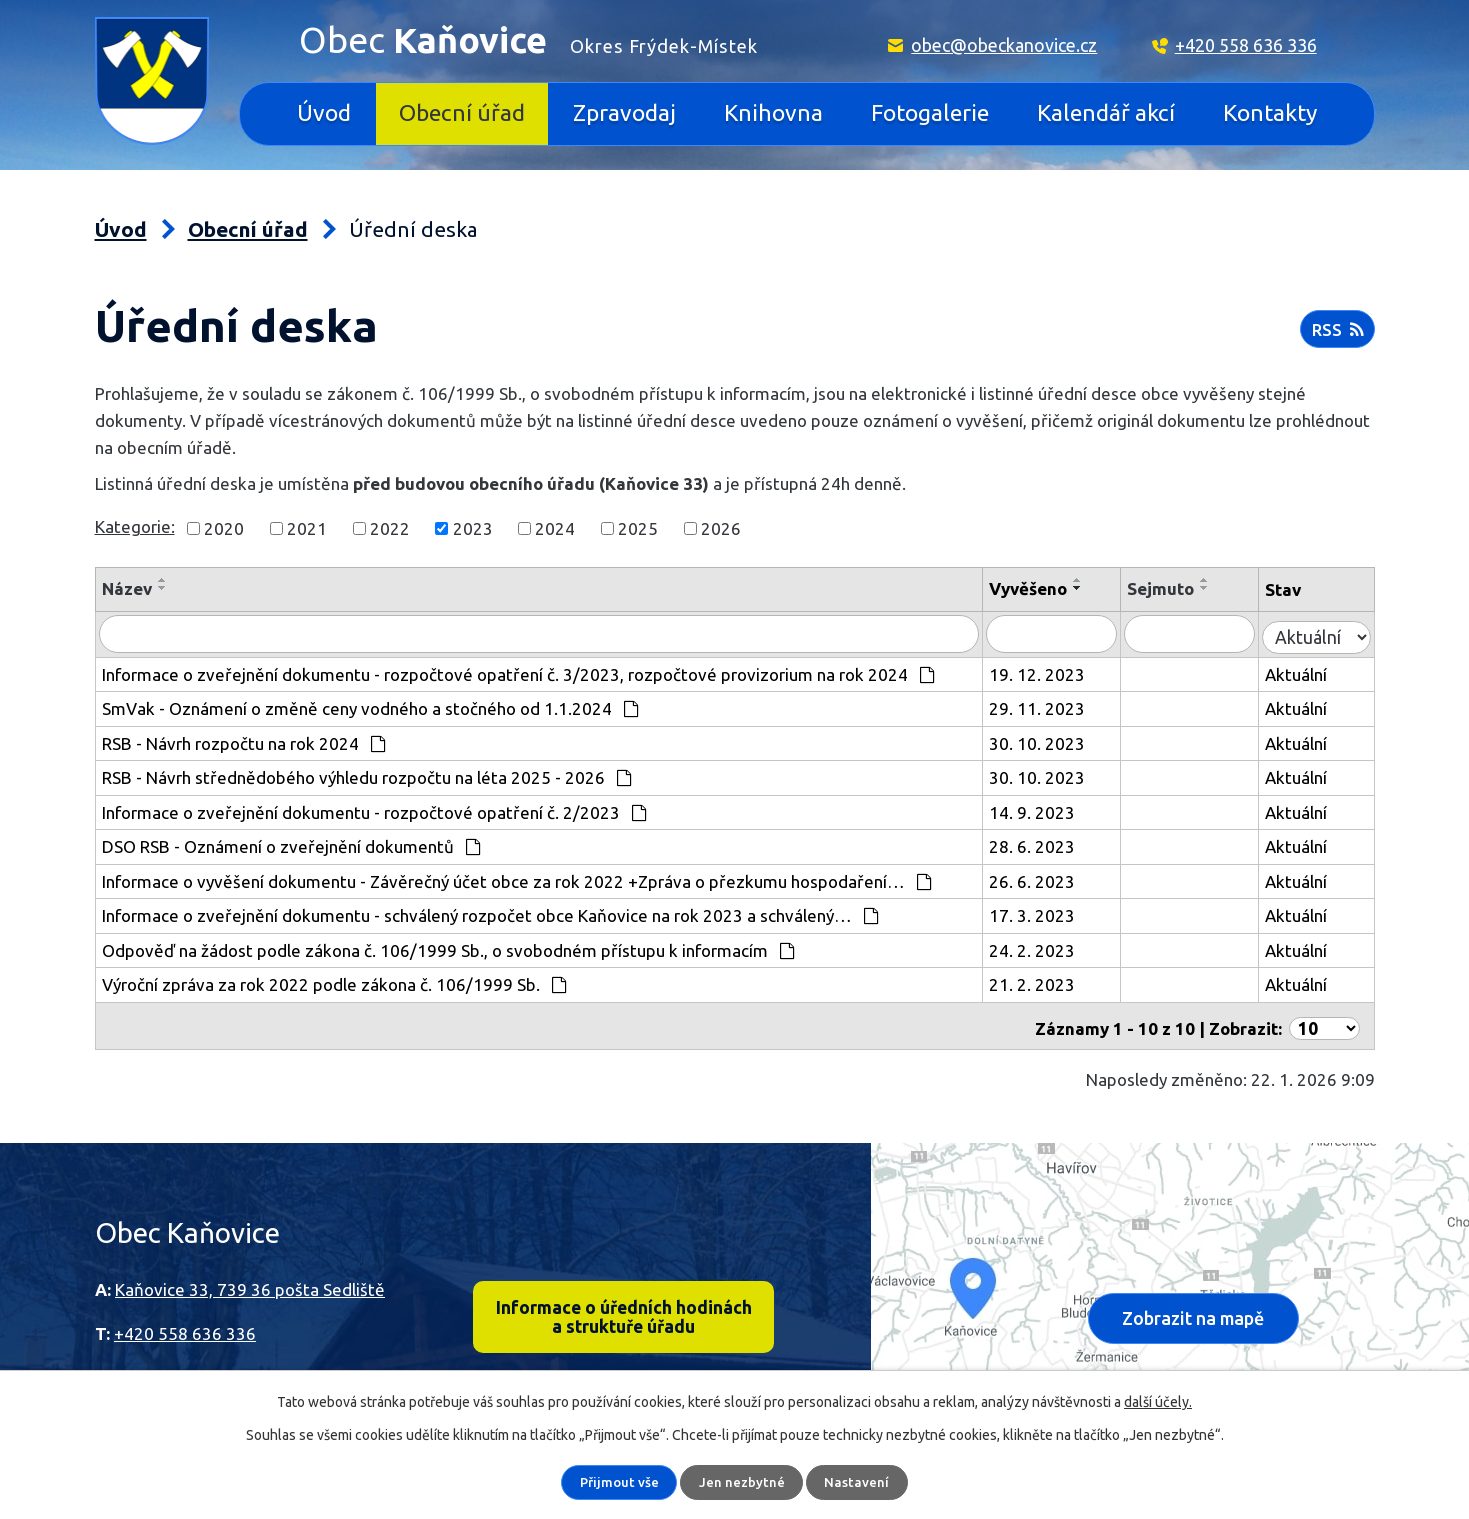  What do you see at coordinates (638, 528) in the screenshot?
I see `2025` at bounding box center [638, 528].